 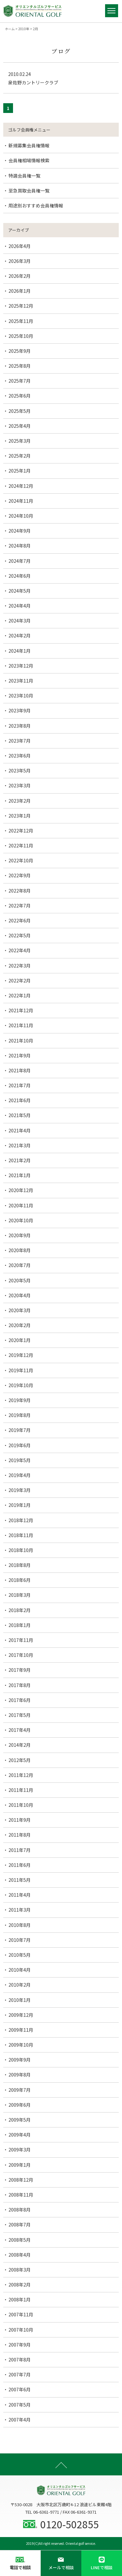 What do you see at coordinates (19, 770) in the screenshot?
I see `2023年5月` at bounding box center [19, 770].